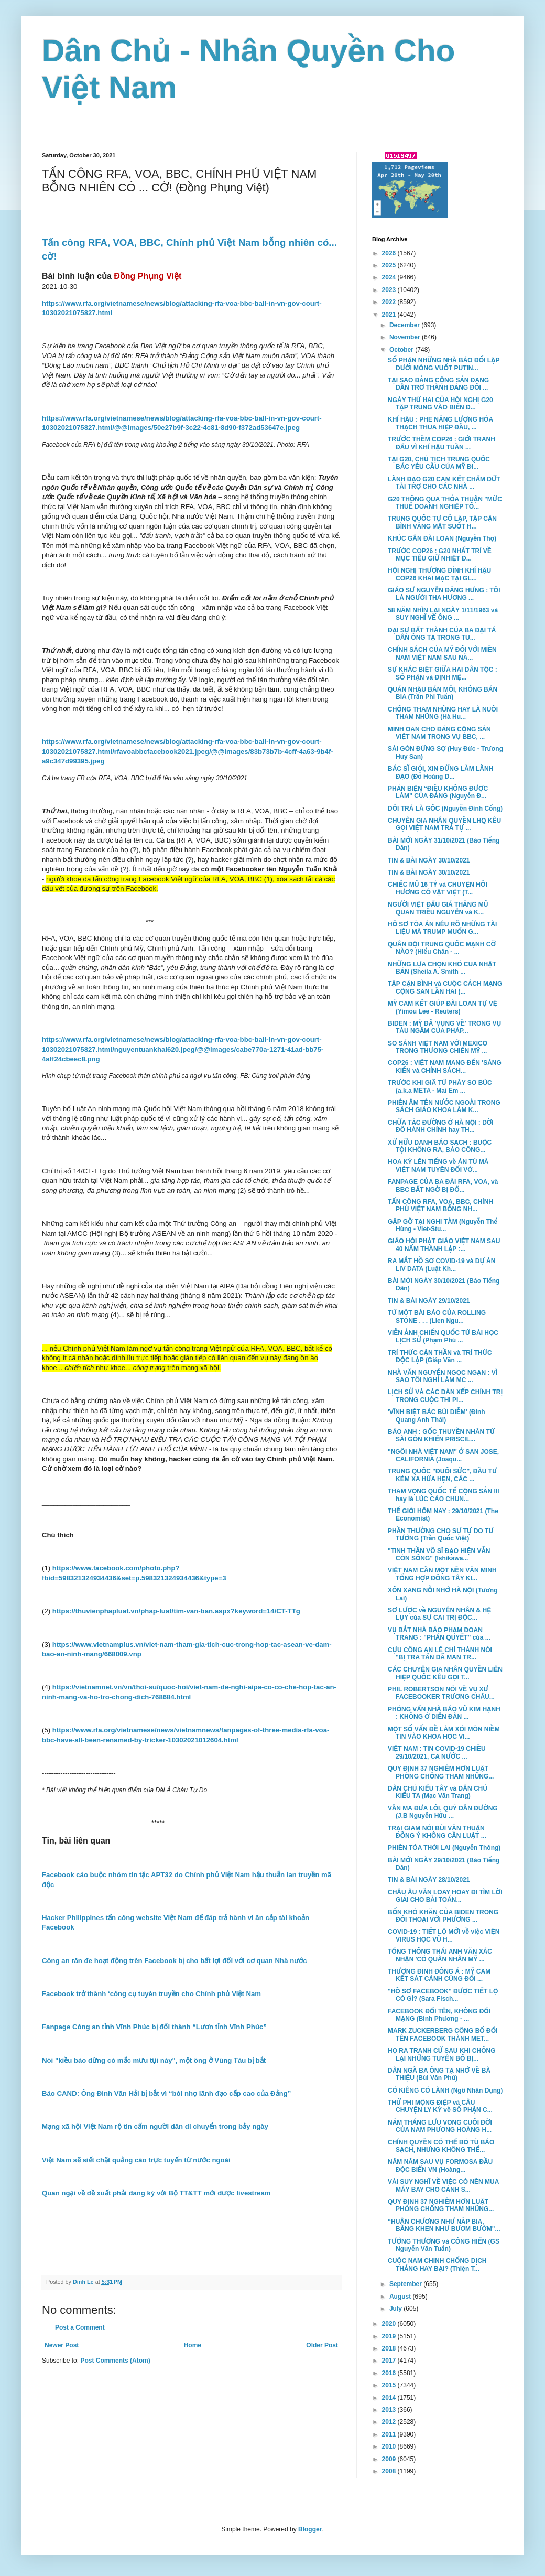 Image resolution: width=545 pixels, height=2576 pixels. Describe the element at coordinates (442, 653) in the screenshot. I see `CHÍNH SÁCH CỦA MỸ ĐỐI VỚI MIỀN NAM VIỆT NAM SAU NĂ...` at that location.